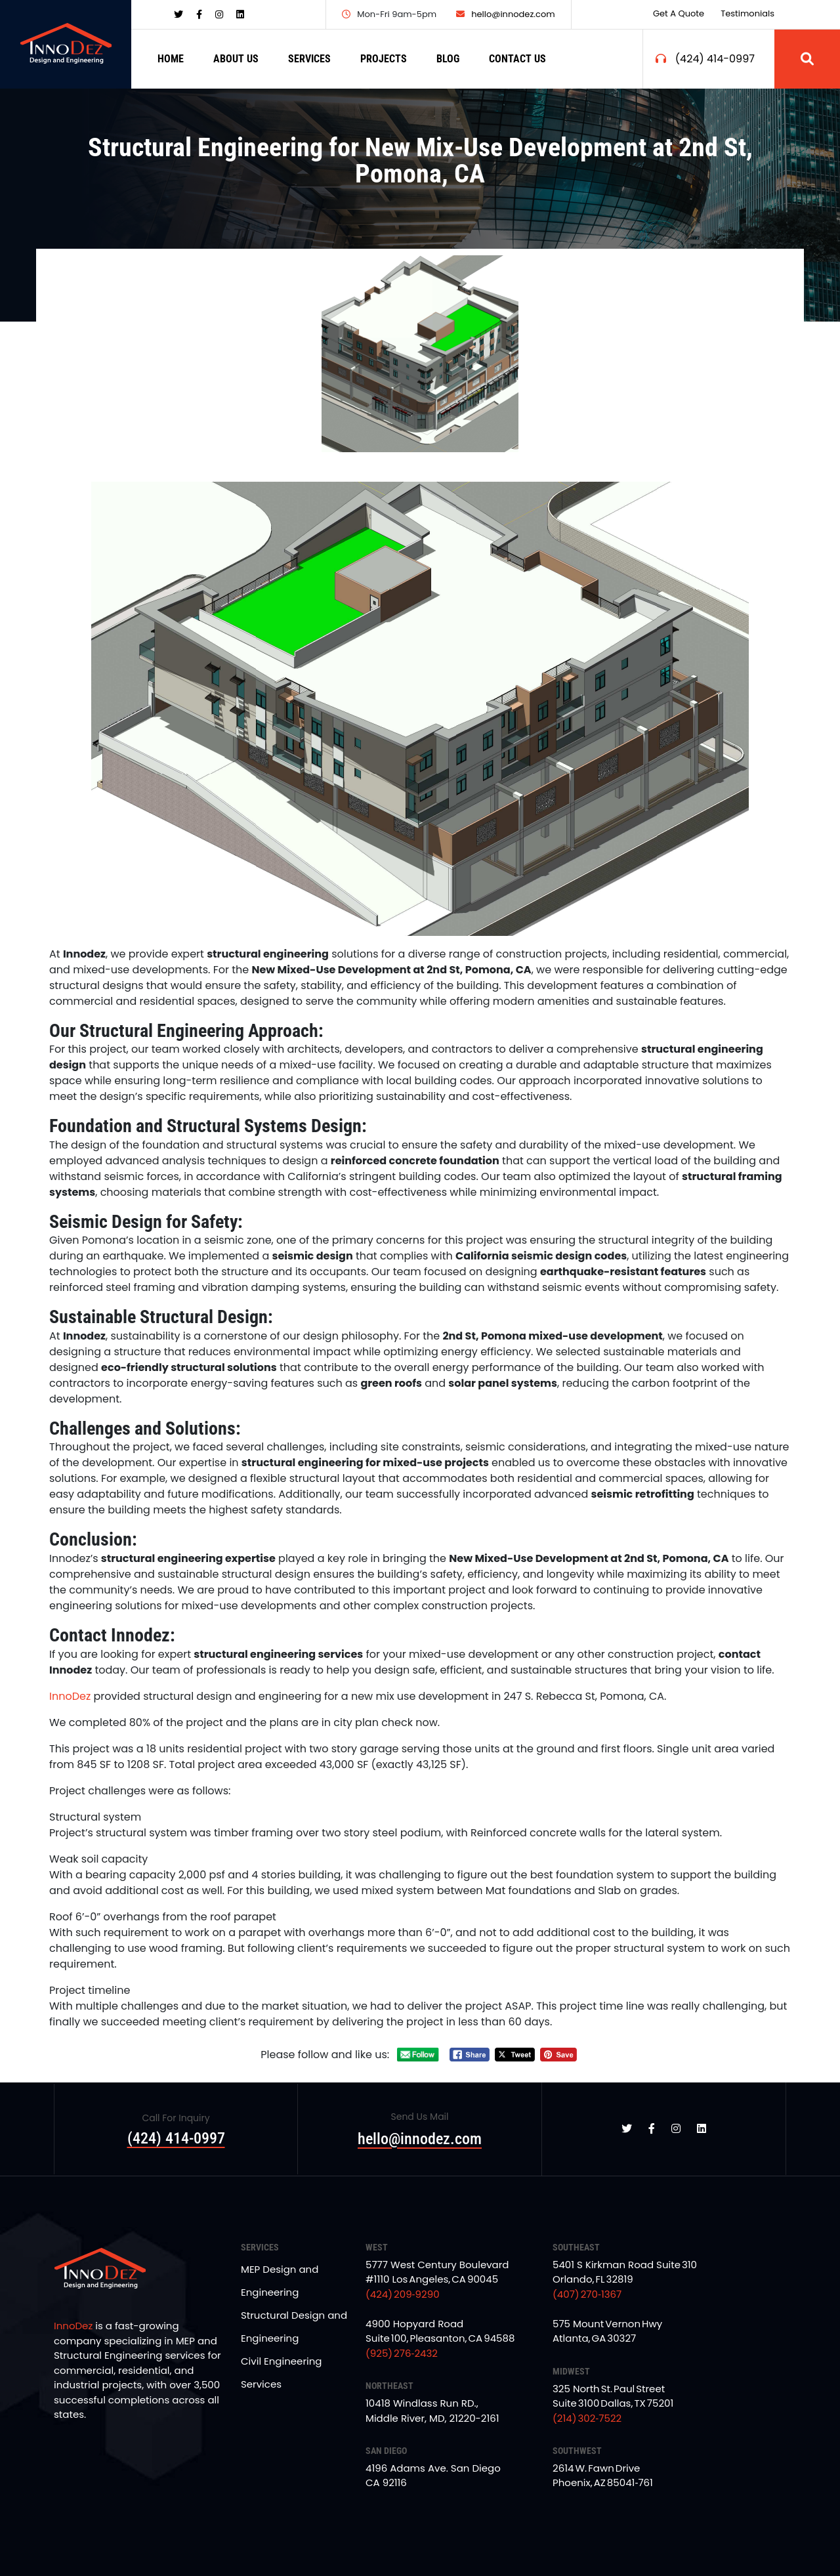 Image resolution: width=840 pixels, height=2576 pixels. Describe the element at coordinates (309, 59) in the screenshot. I see `SERVICES` at that location.